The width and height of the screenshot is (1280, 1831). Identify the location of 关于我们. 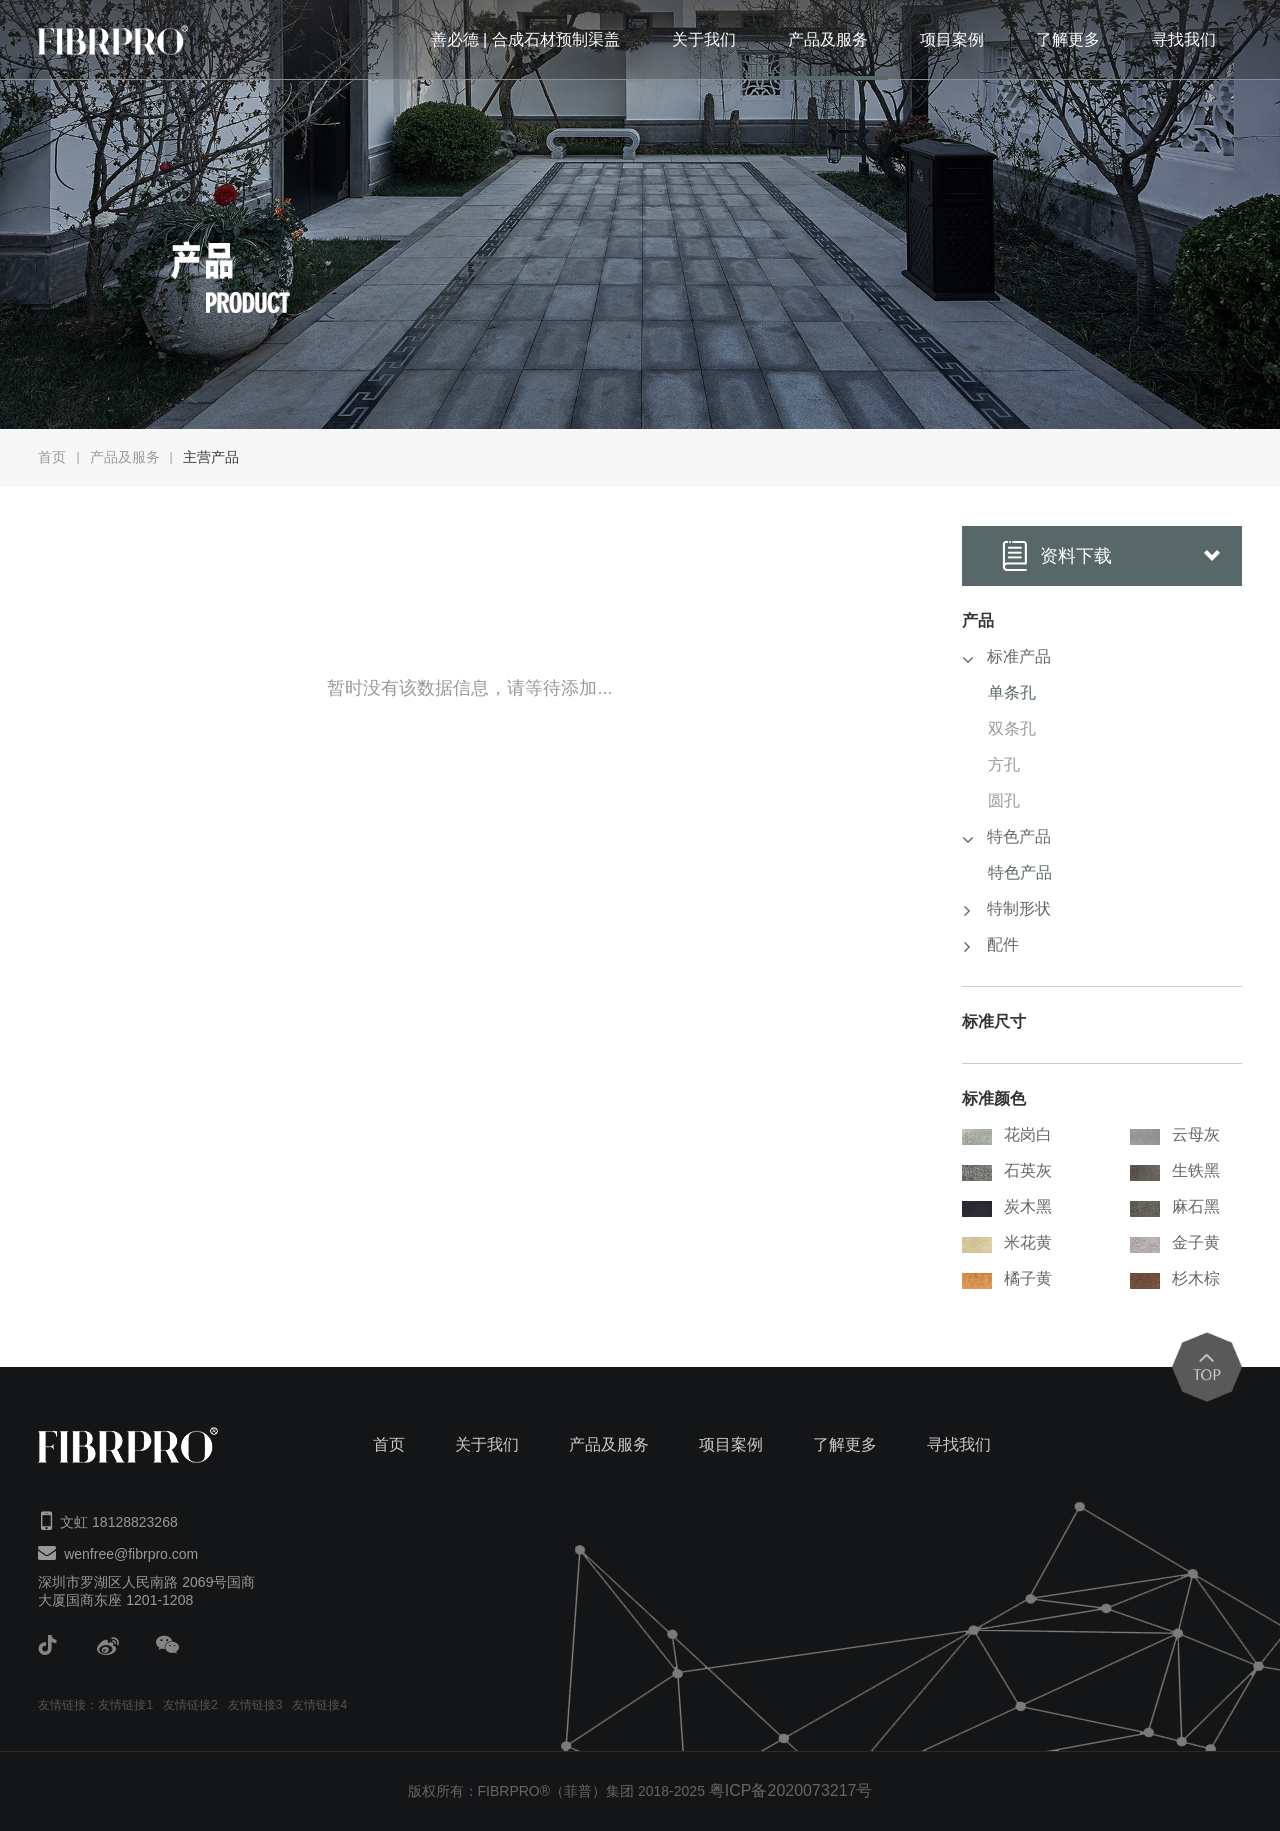
(704, 39).